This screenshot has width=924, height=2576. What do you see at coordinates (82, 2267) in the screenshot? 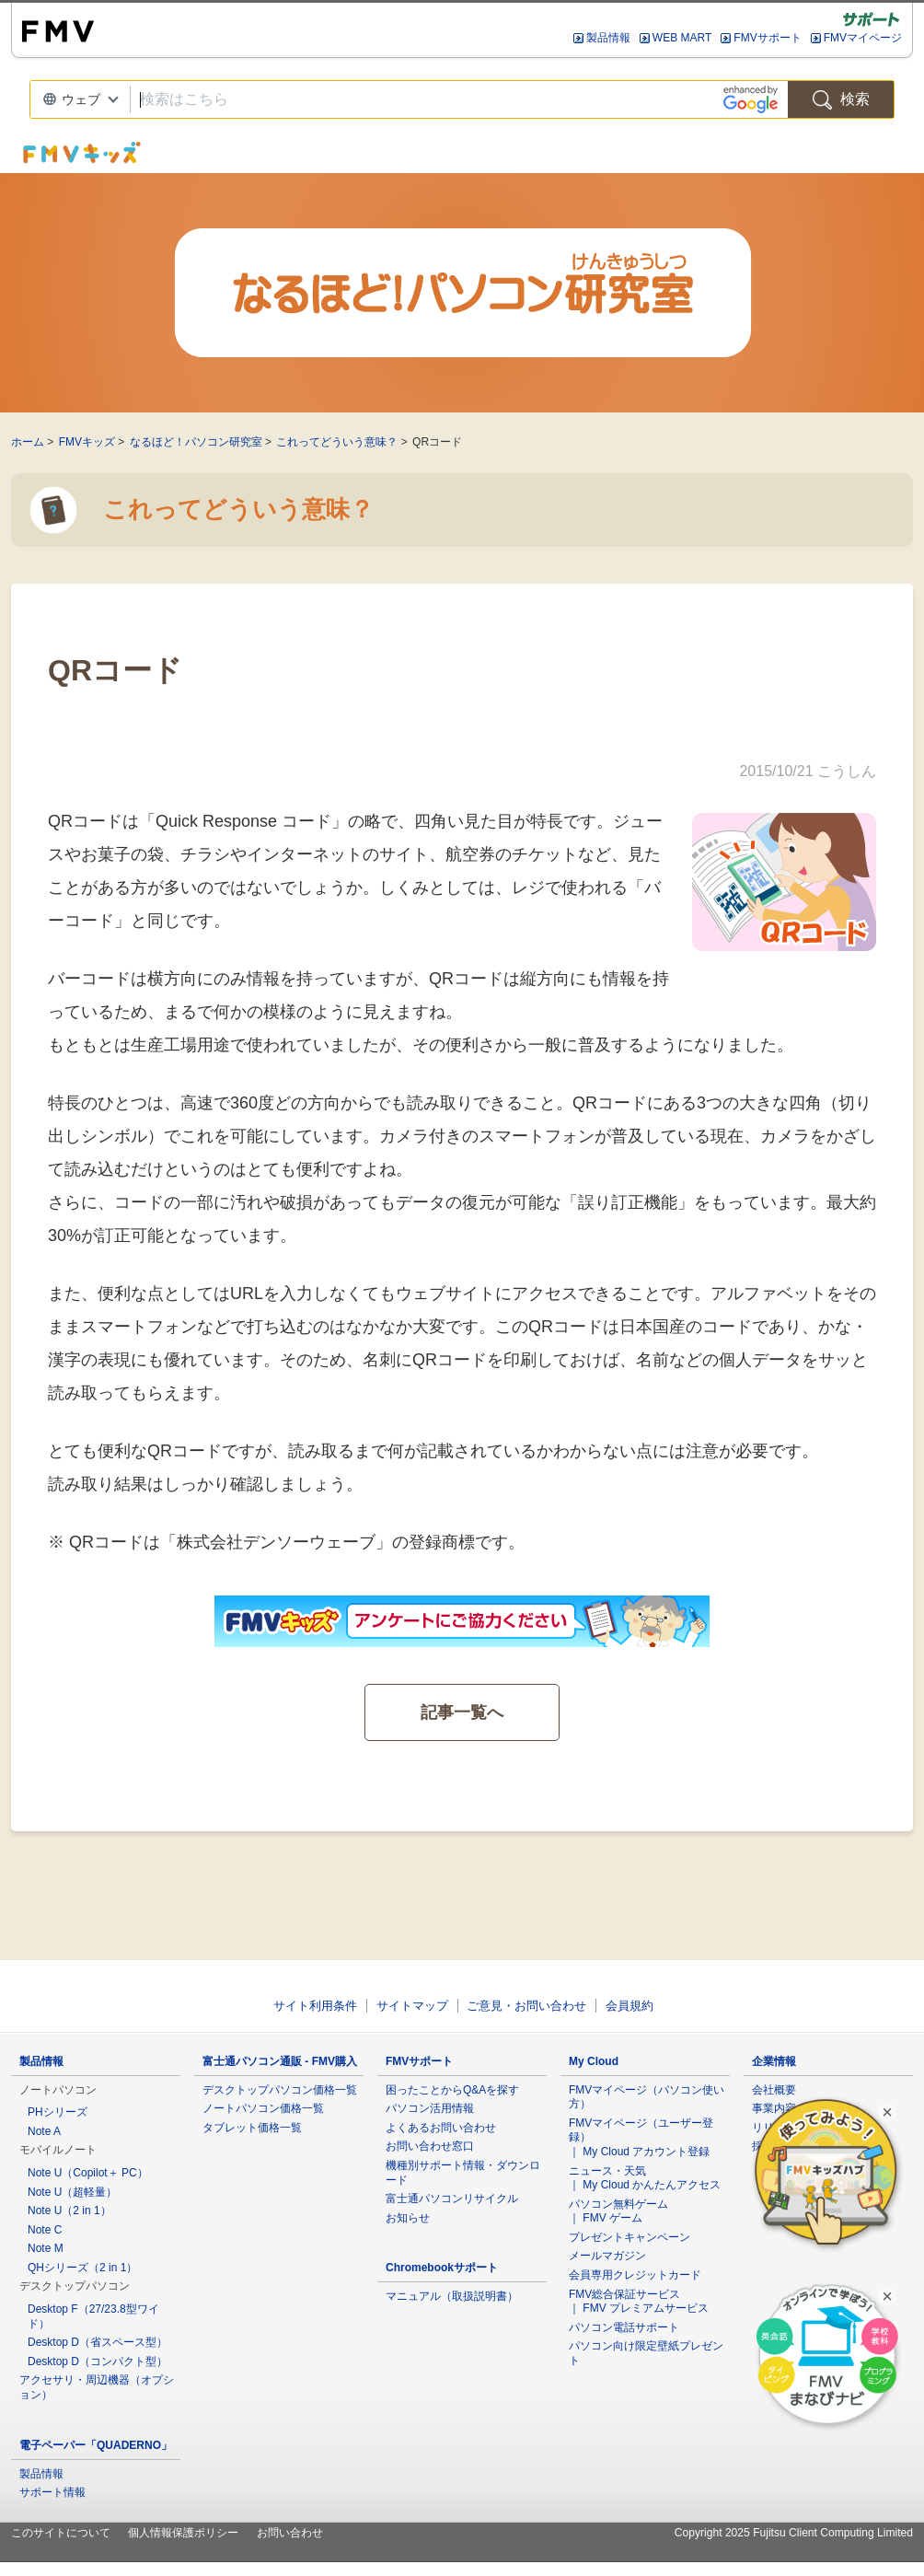
I see `QHシリーズ（2 in 1）` at bounding box center [82, 2267].